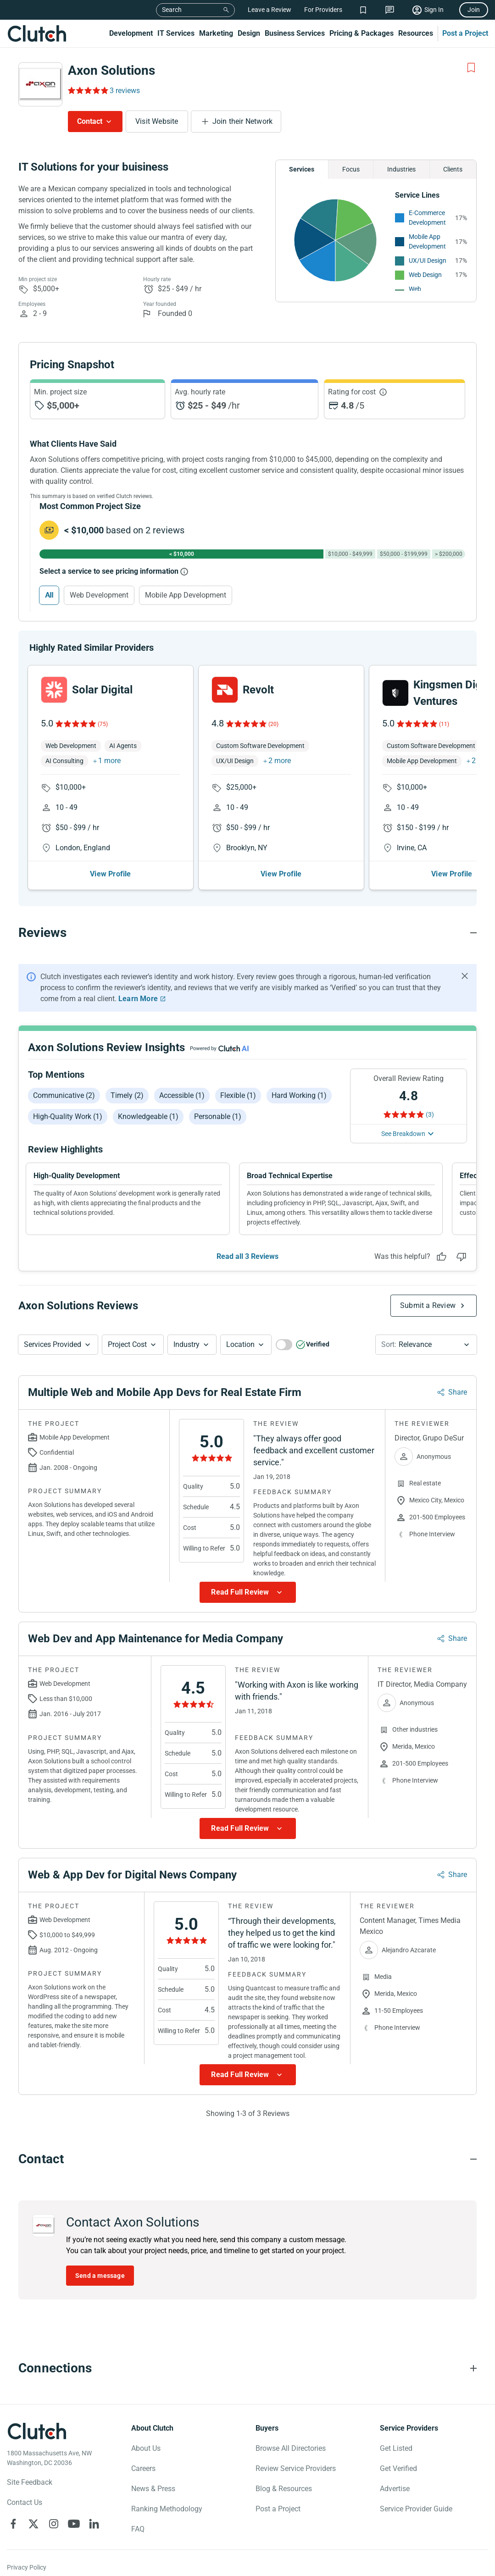  I want to click on Timely (2), so click(127, 1095).